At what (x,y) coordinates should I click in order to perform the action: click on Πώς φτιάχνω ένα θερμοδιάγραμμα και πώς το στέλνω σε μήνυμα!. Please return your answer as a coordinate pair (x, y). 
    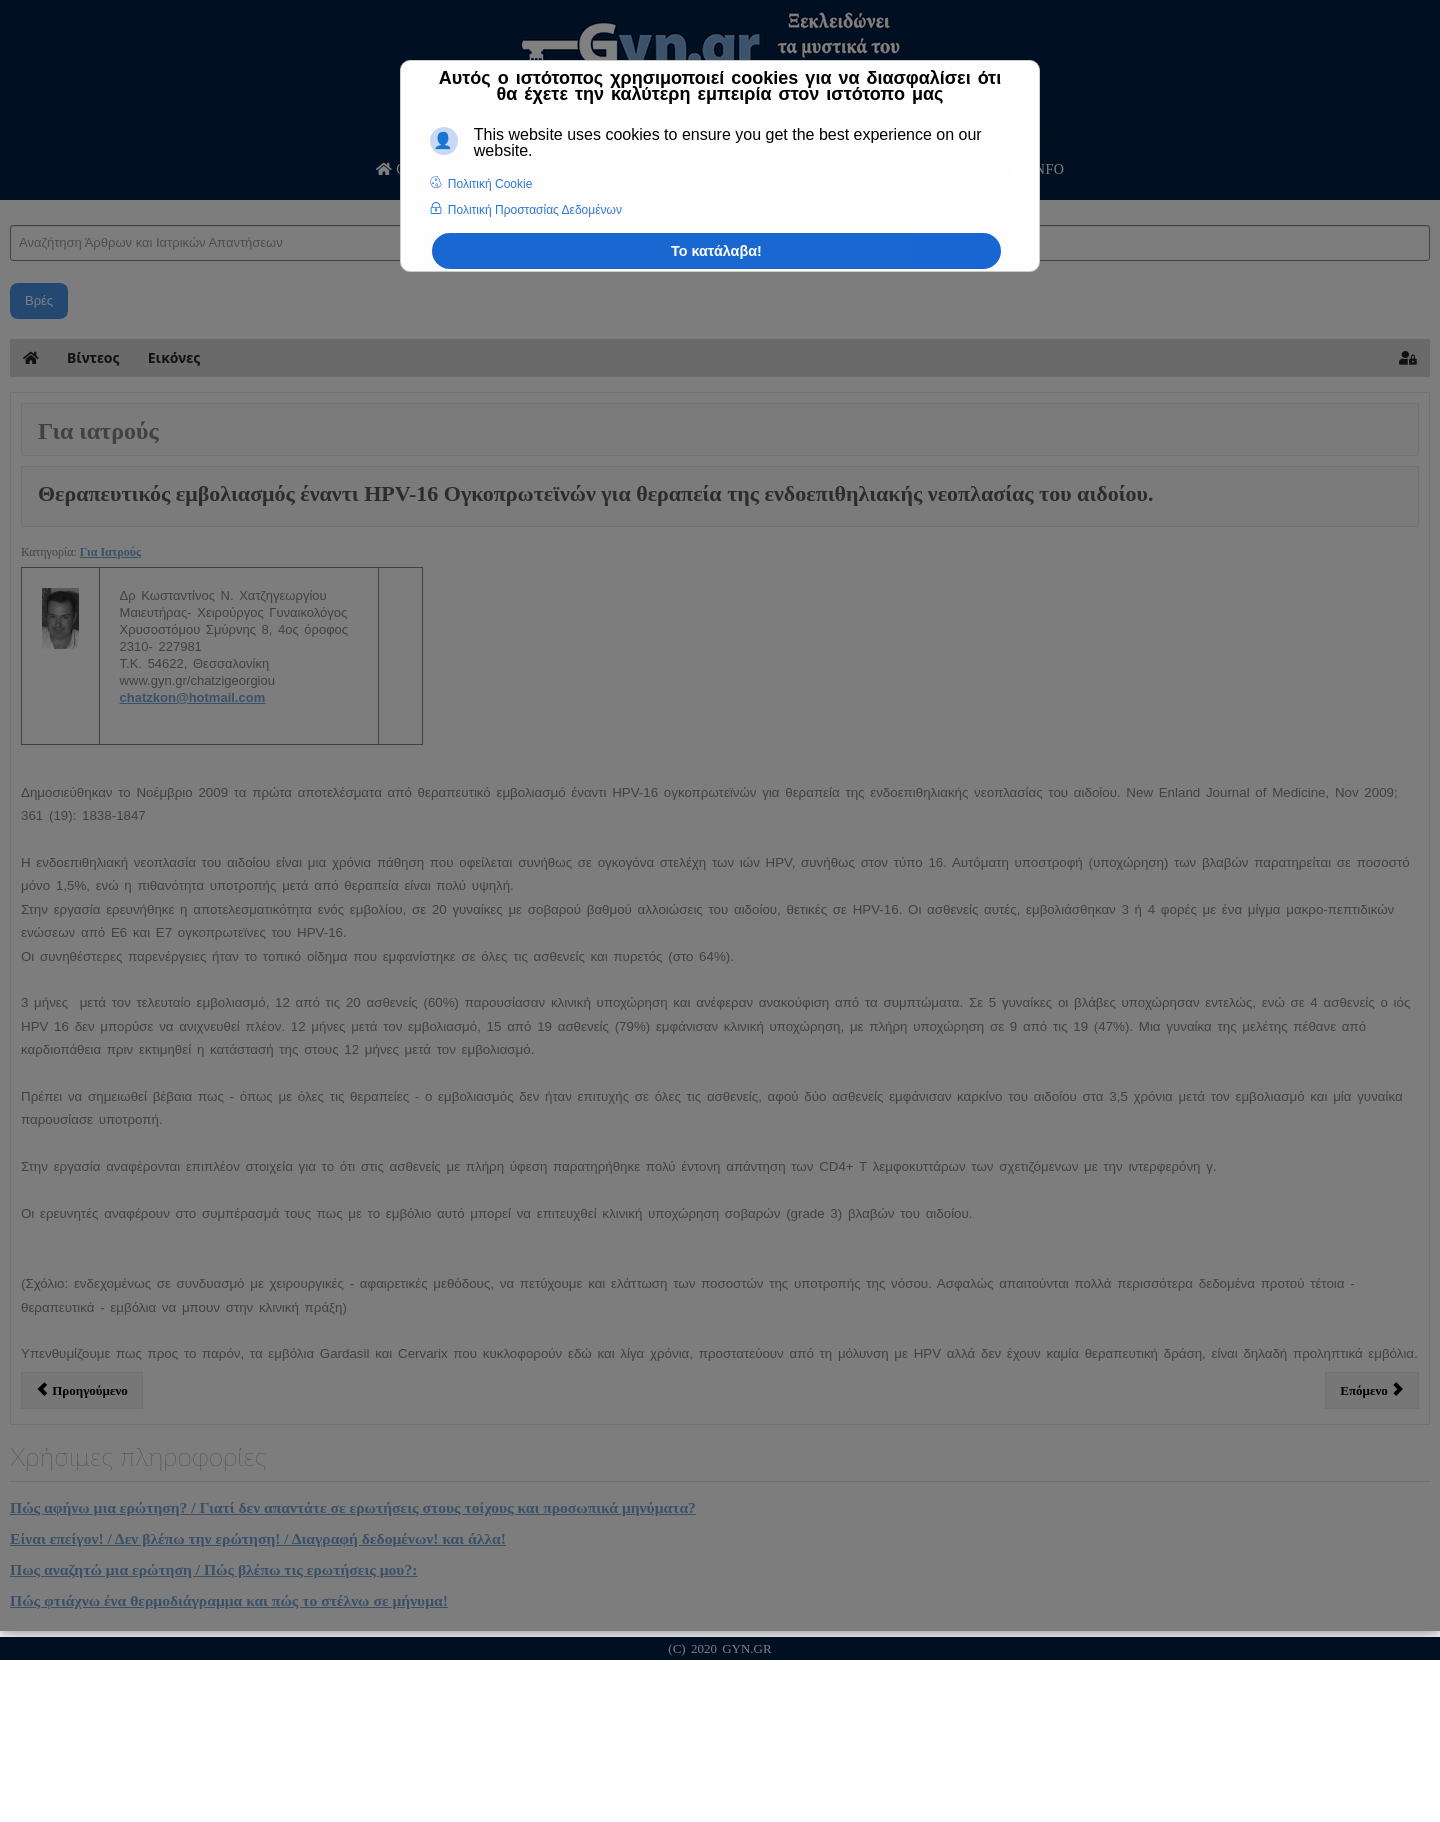
    Looking at the image, I should click on (229, 1600).